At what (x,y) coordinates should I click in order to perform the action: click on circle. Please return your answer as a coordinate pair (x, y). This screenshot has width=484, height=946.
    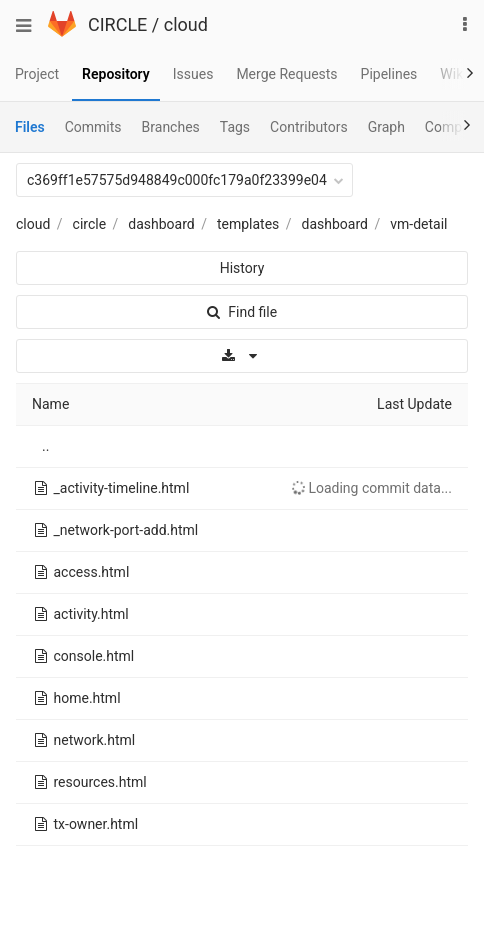
    Looking at the image, I should click on (90, 224).